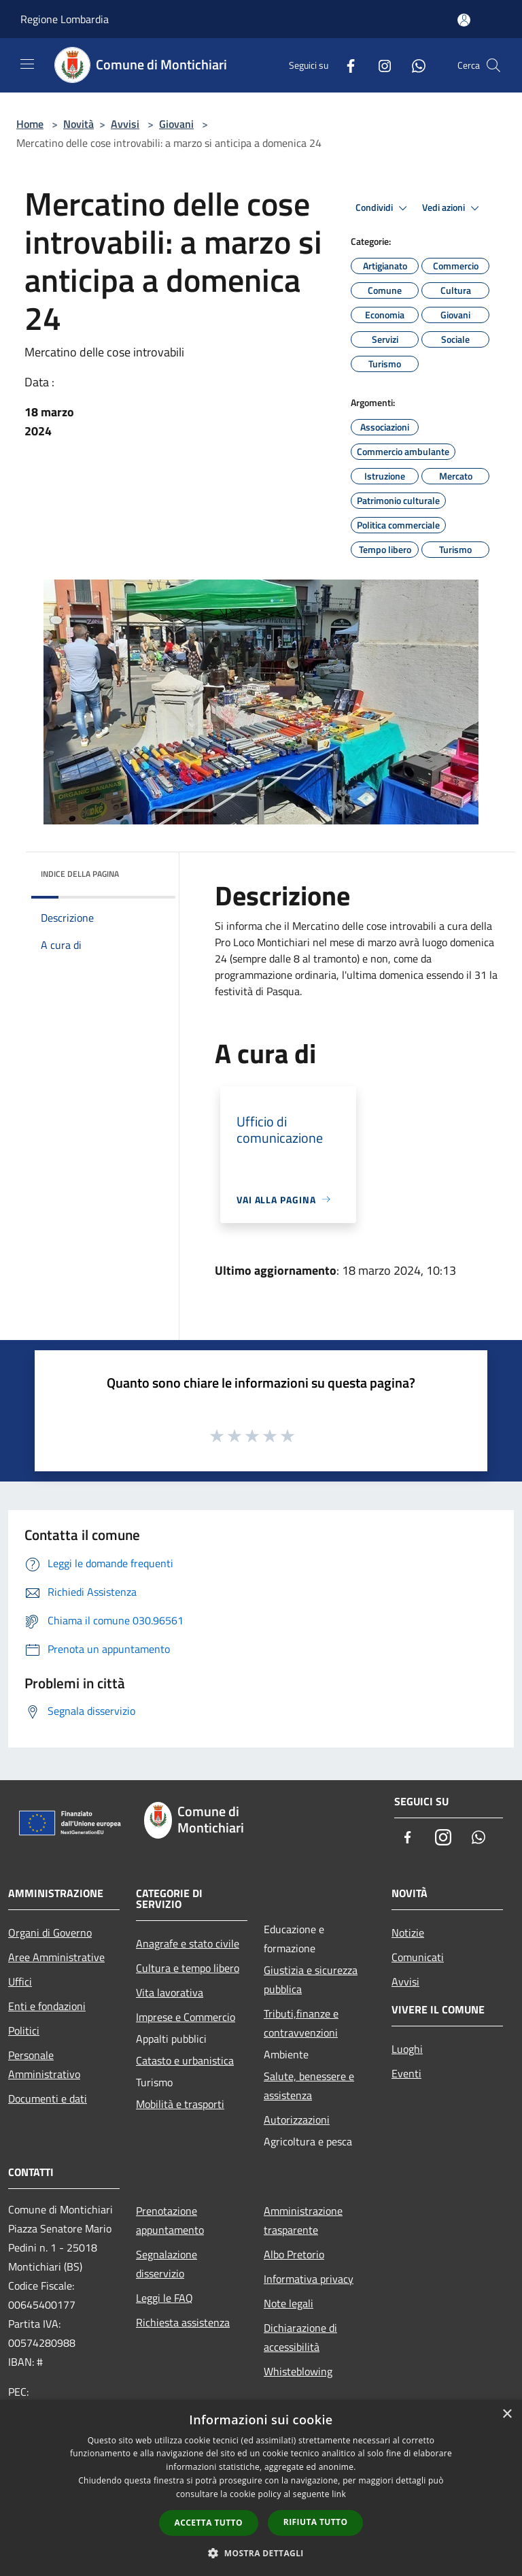 The height and width of the screenshot is (2576, 522). What do you see at coordinates (452, 208) in the screenshot?
I see `Vedi azioni` at bounding box center [452, 208].